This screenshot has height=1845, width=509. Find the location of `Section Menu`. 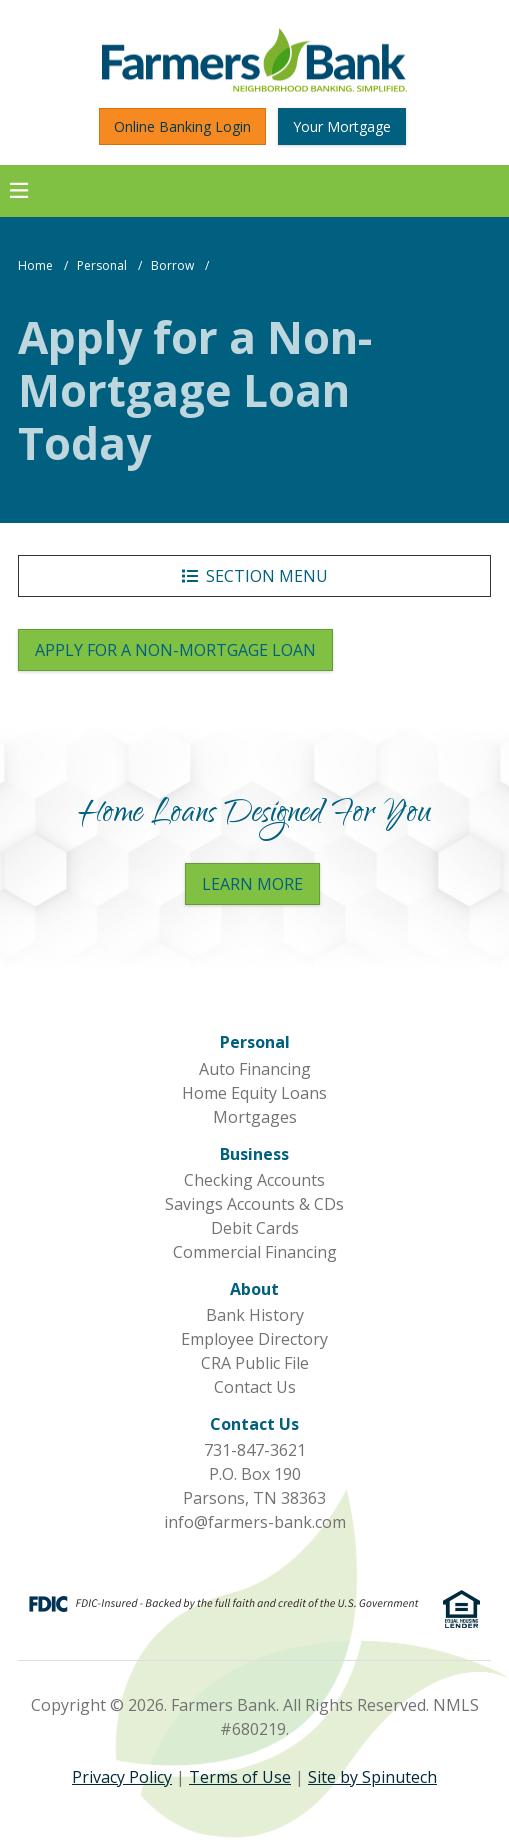

Section Menu is located at coordinates (255, 576).